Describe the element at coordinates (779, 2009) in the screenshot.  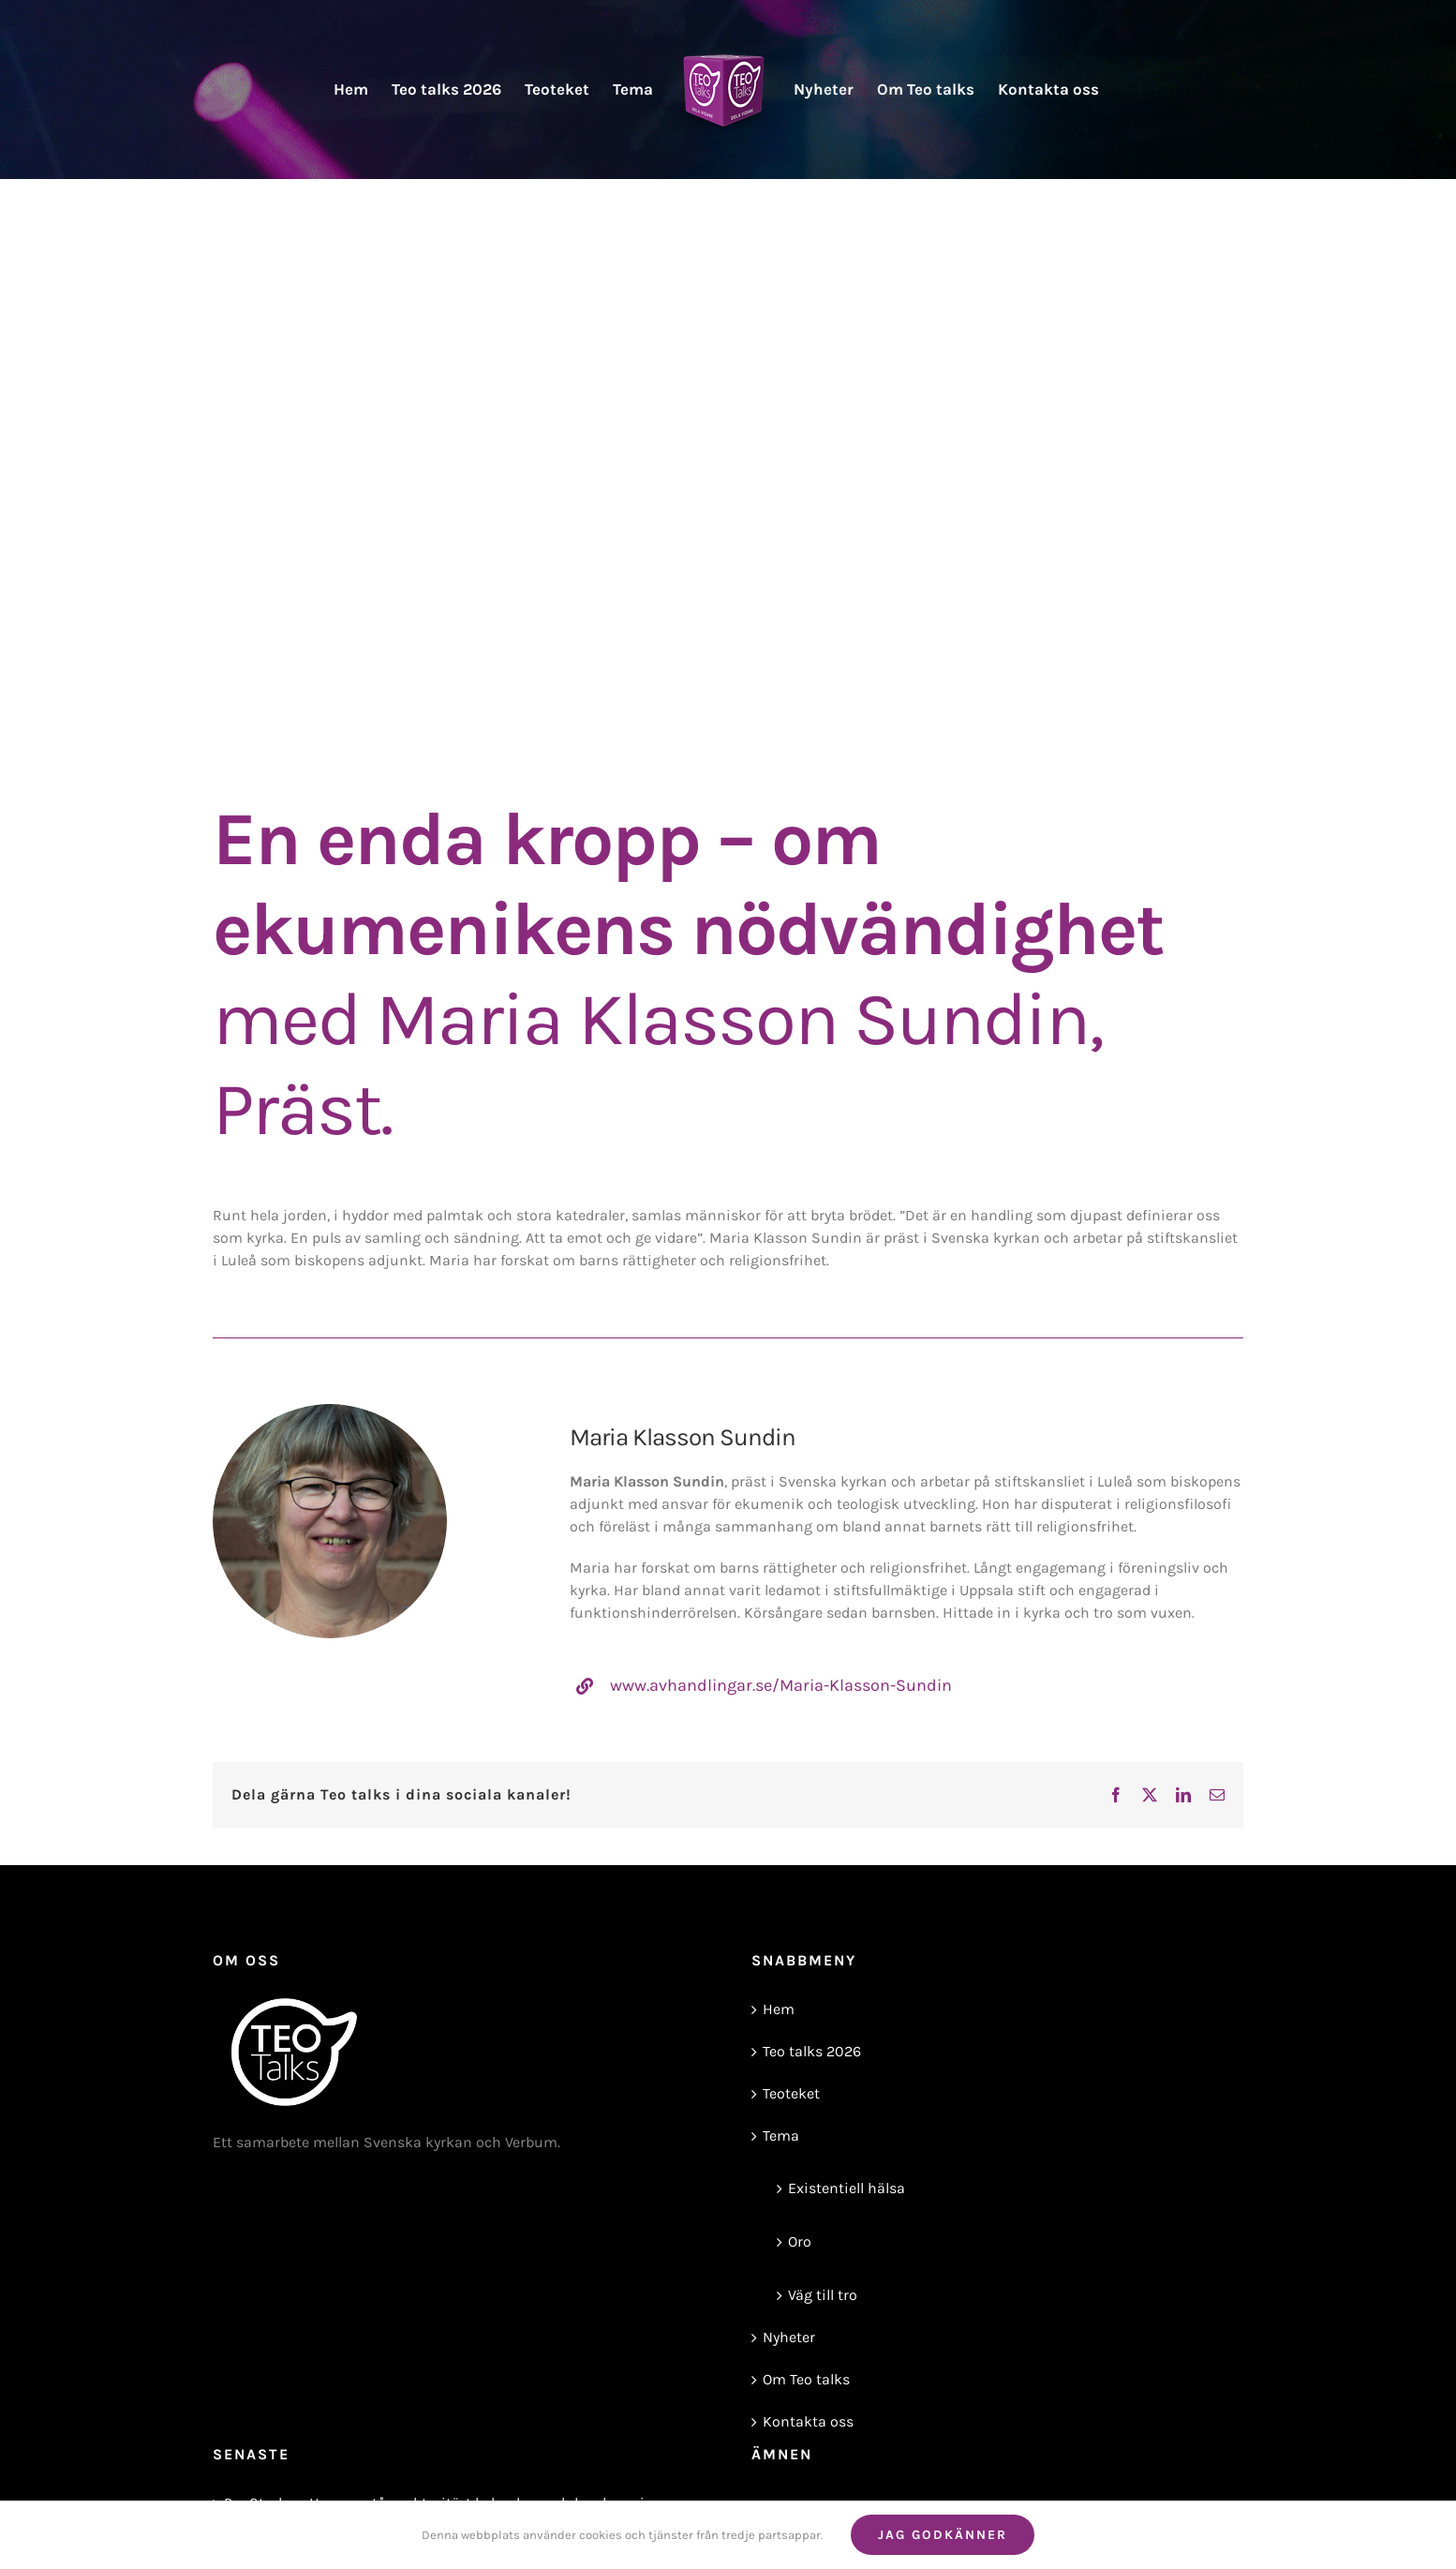
I see `Hem` at that location.